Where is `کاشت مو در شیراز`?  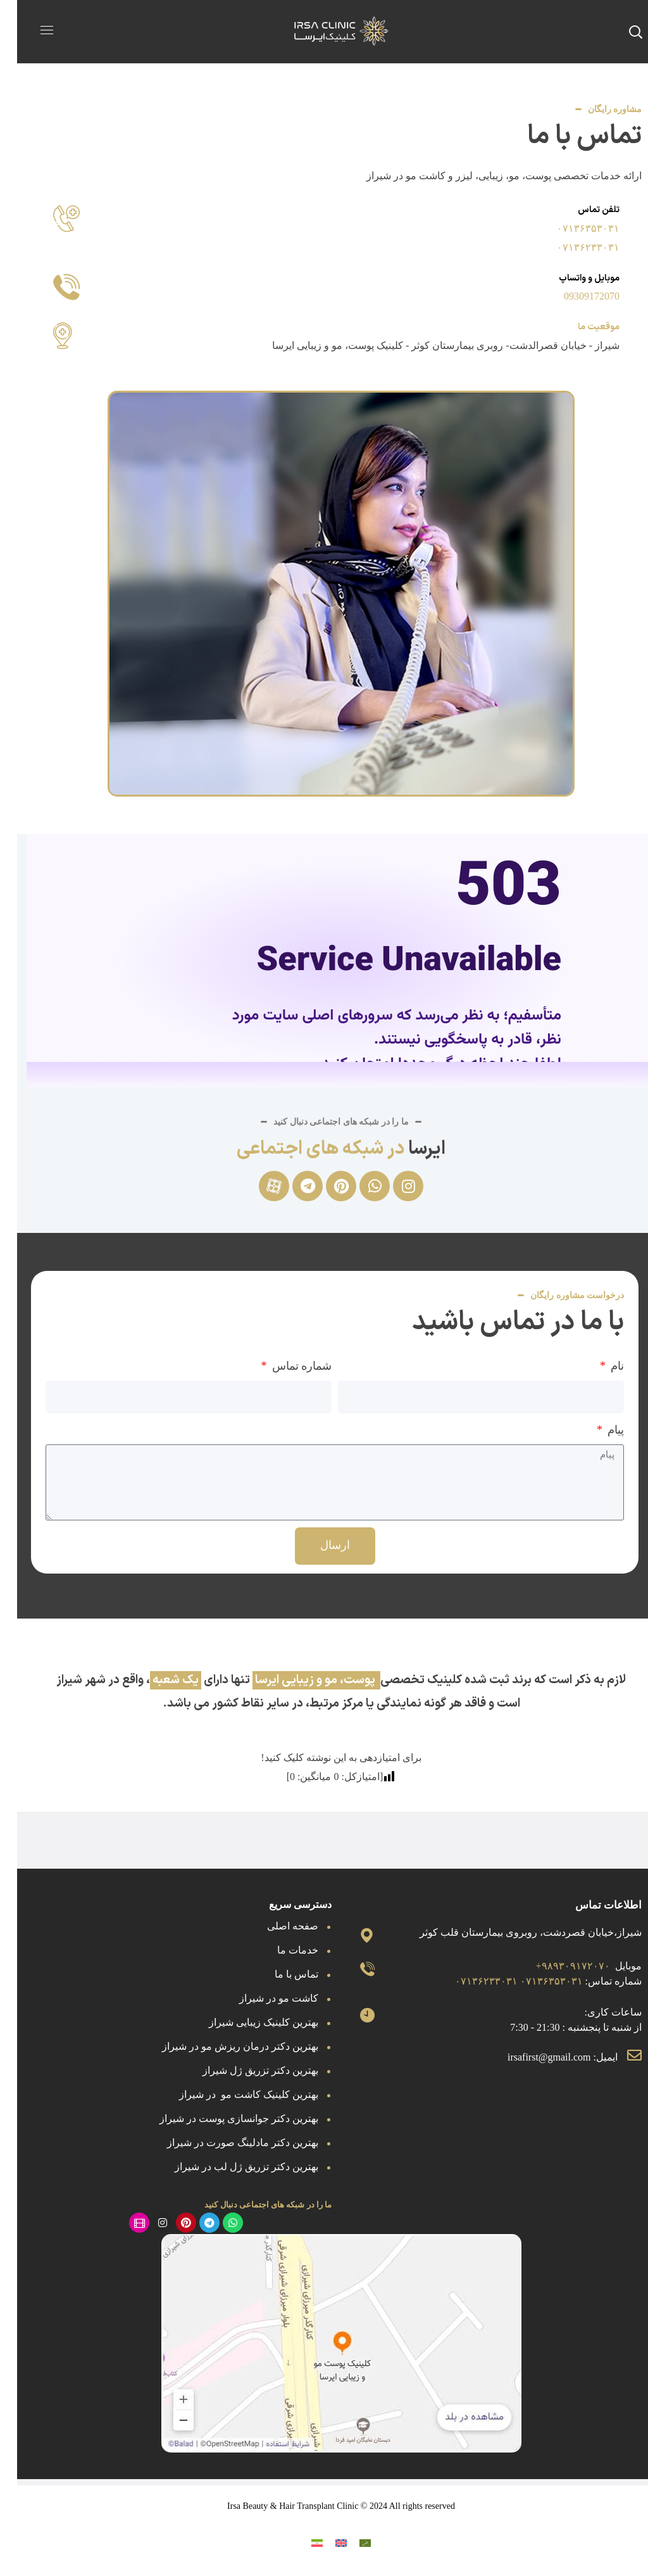 کاشت مو در شیراز is located at coordinates (261, 1998).